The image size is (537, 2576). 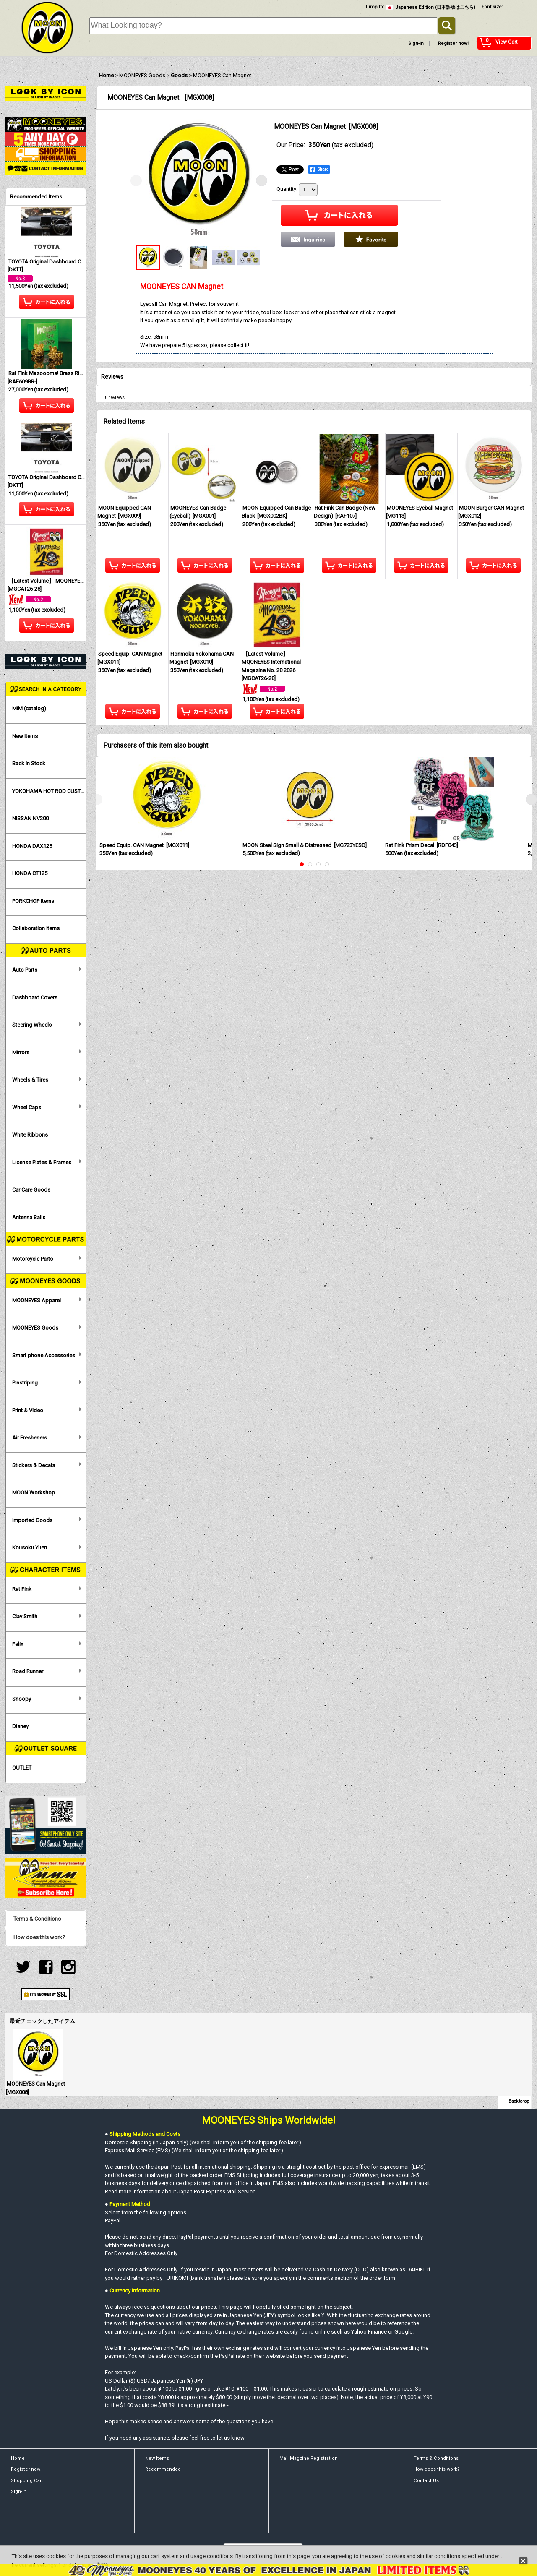 I want to click on OUTLET, so click(x=21, y=1768).